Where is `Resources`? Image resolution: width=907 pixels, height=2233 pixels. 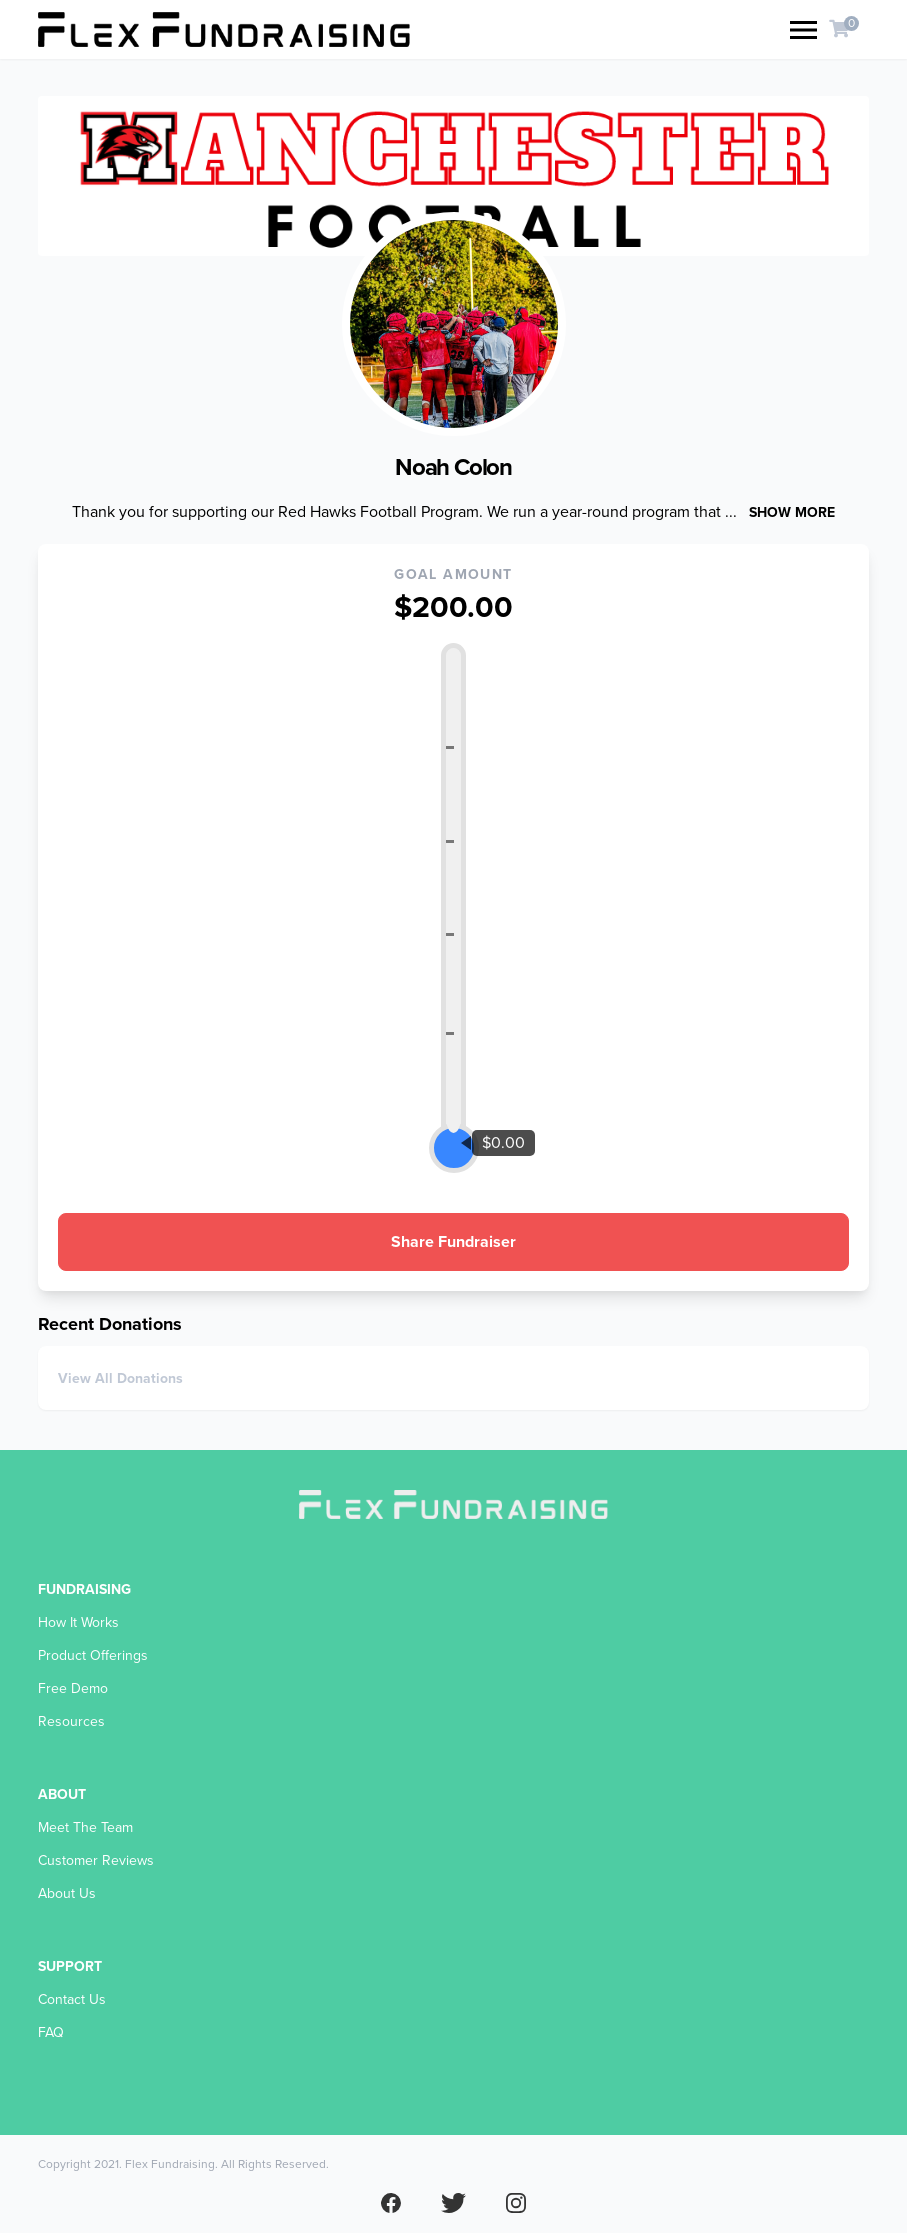
Resources is located at coordinates (71, 1721).